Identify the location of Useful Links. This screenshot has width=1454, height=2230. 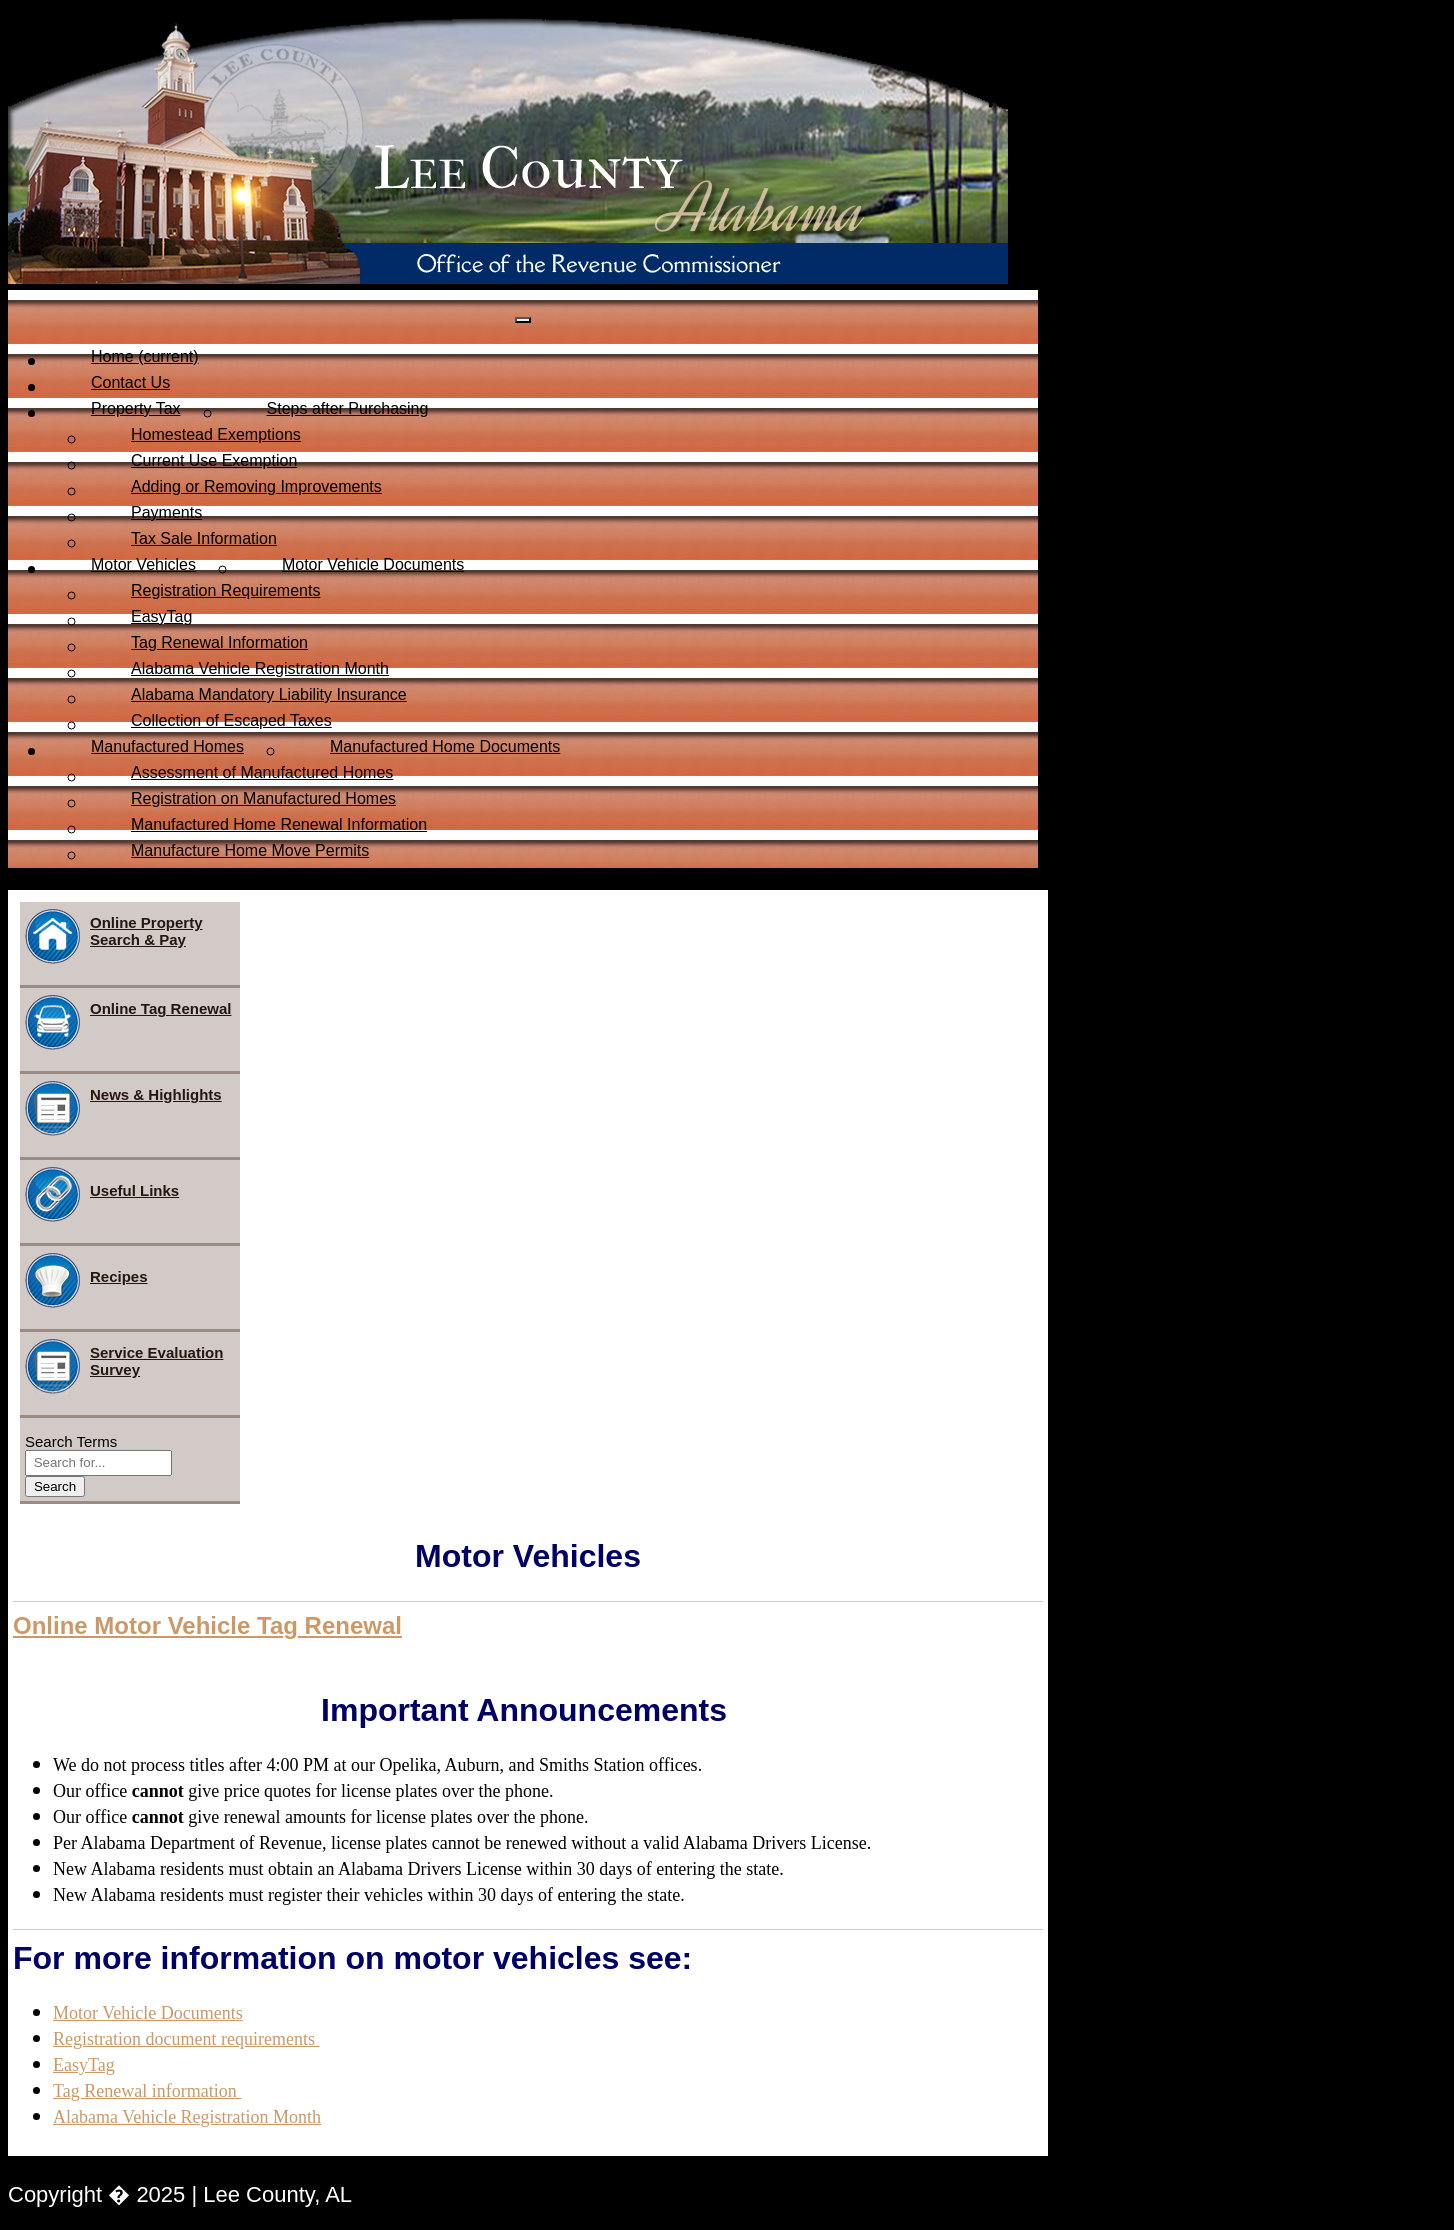
(102, 1194).